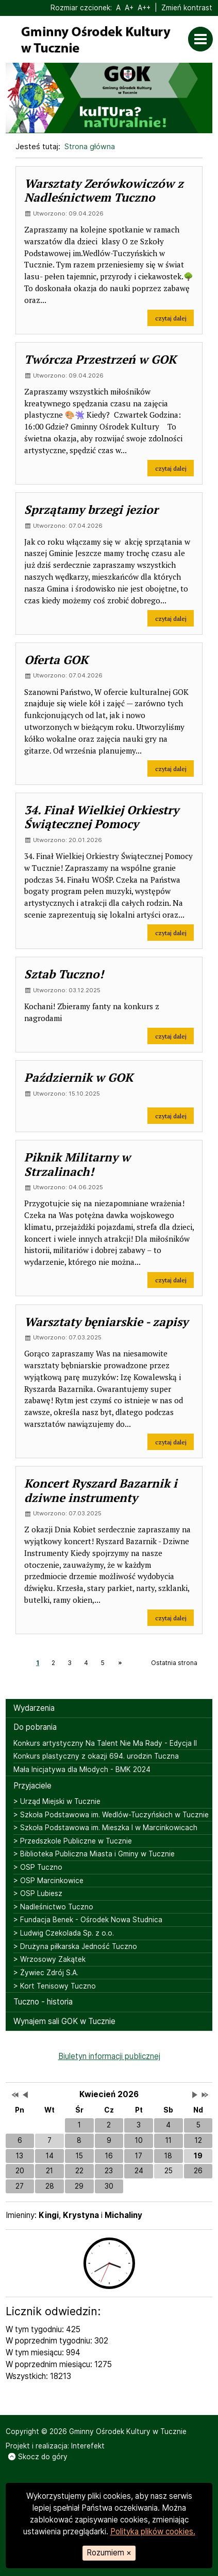 This screenshot has width=218, height=2576. I want to click on Przyjaciele, so click(32, 1786).